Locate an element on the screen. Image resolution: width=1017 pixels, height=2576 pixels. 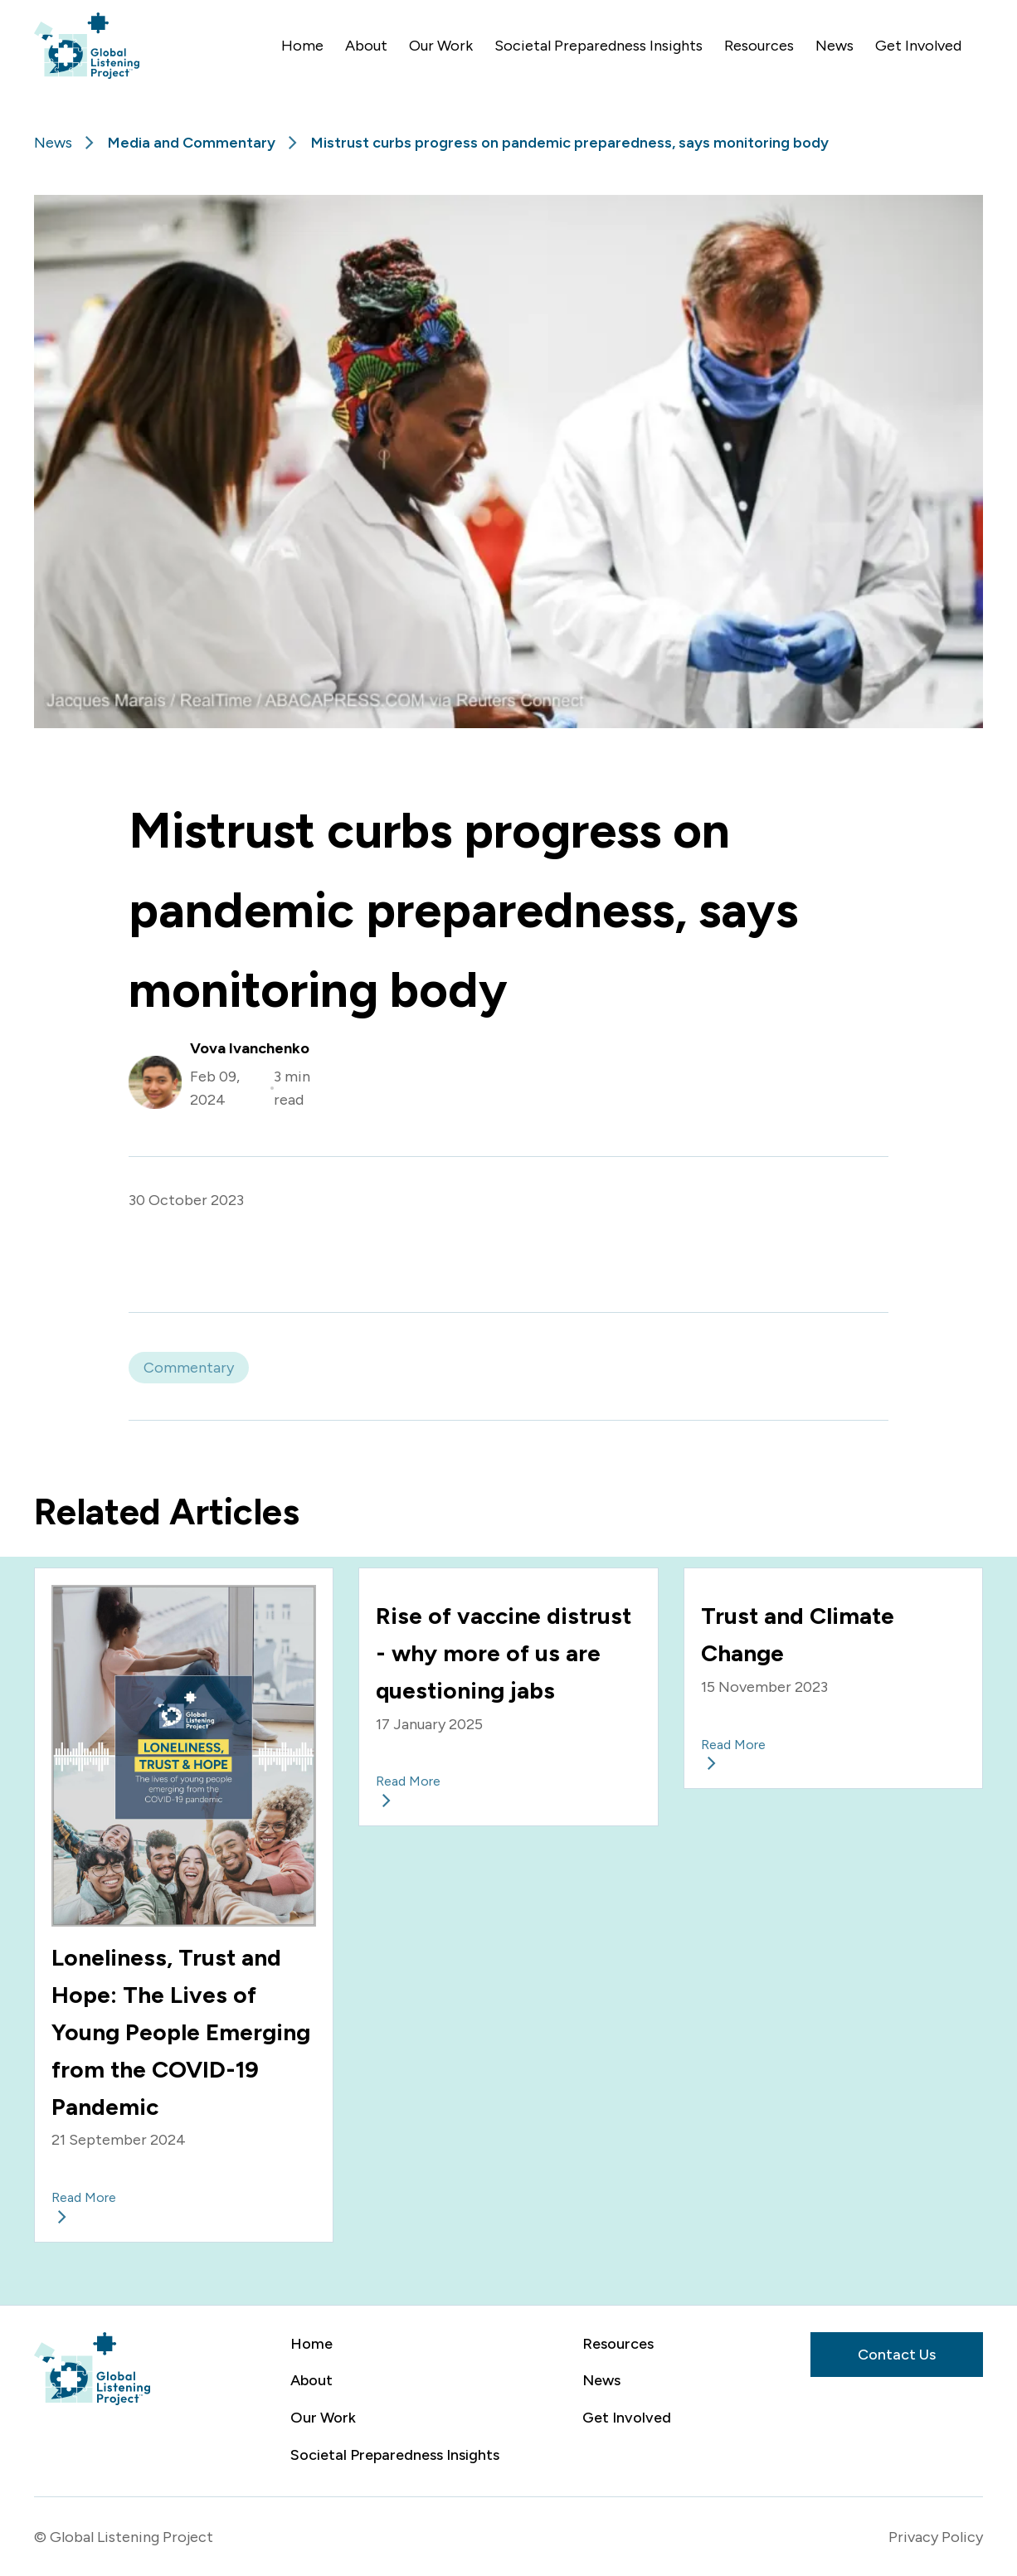
Media and Commentary is located at coordinates (191, 143).